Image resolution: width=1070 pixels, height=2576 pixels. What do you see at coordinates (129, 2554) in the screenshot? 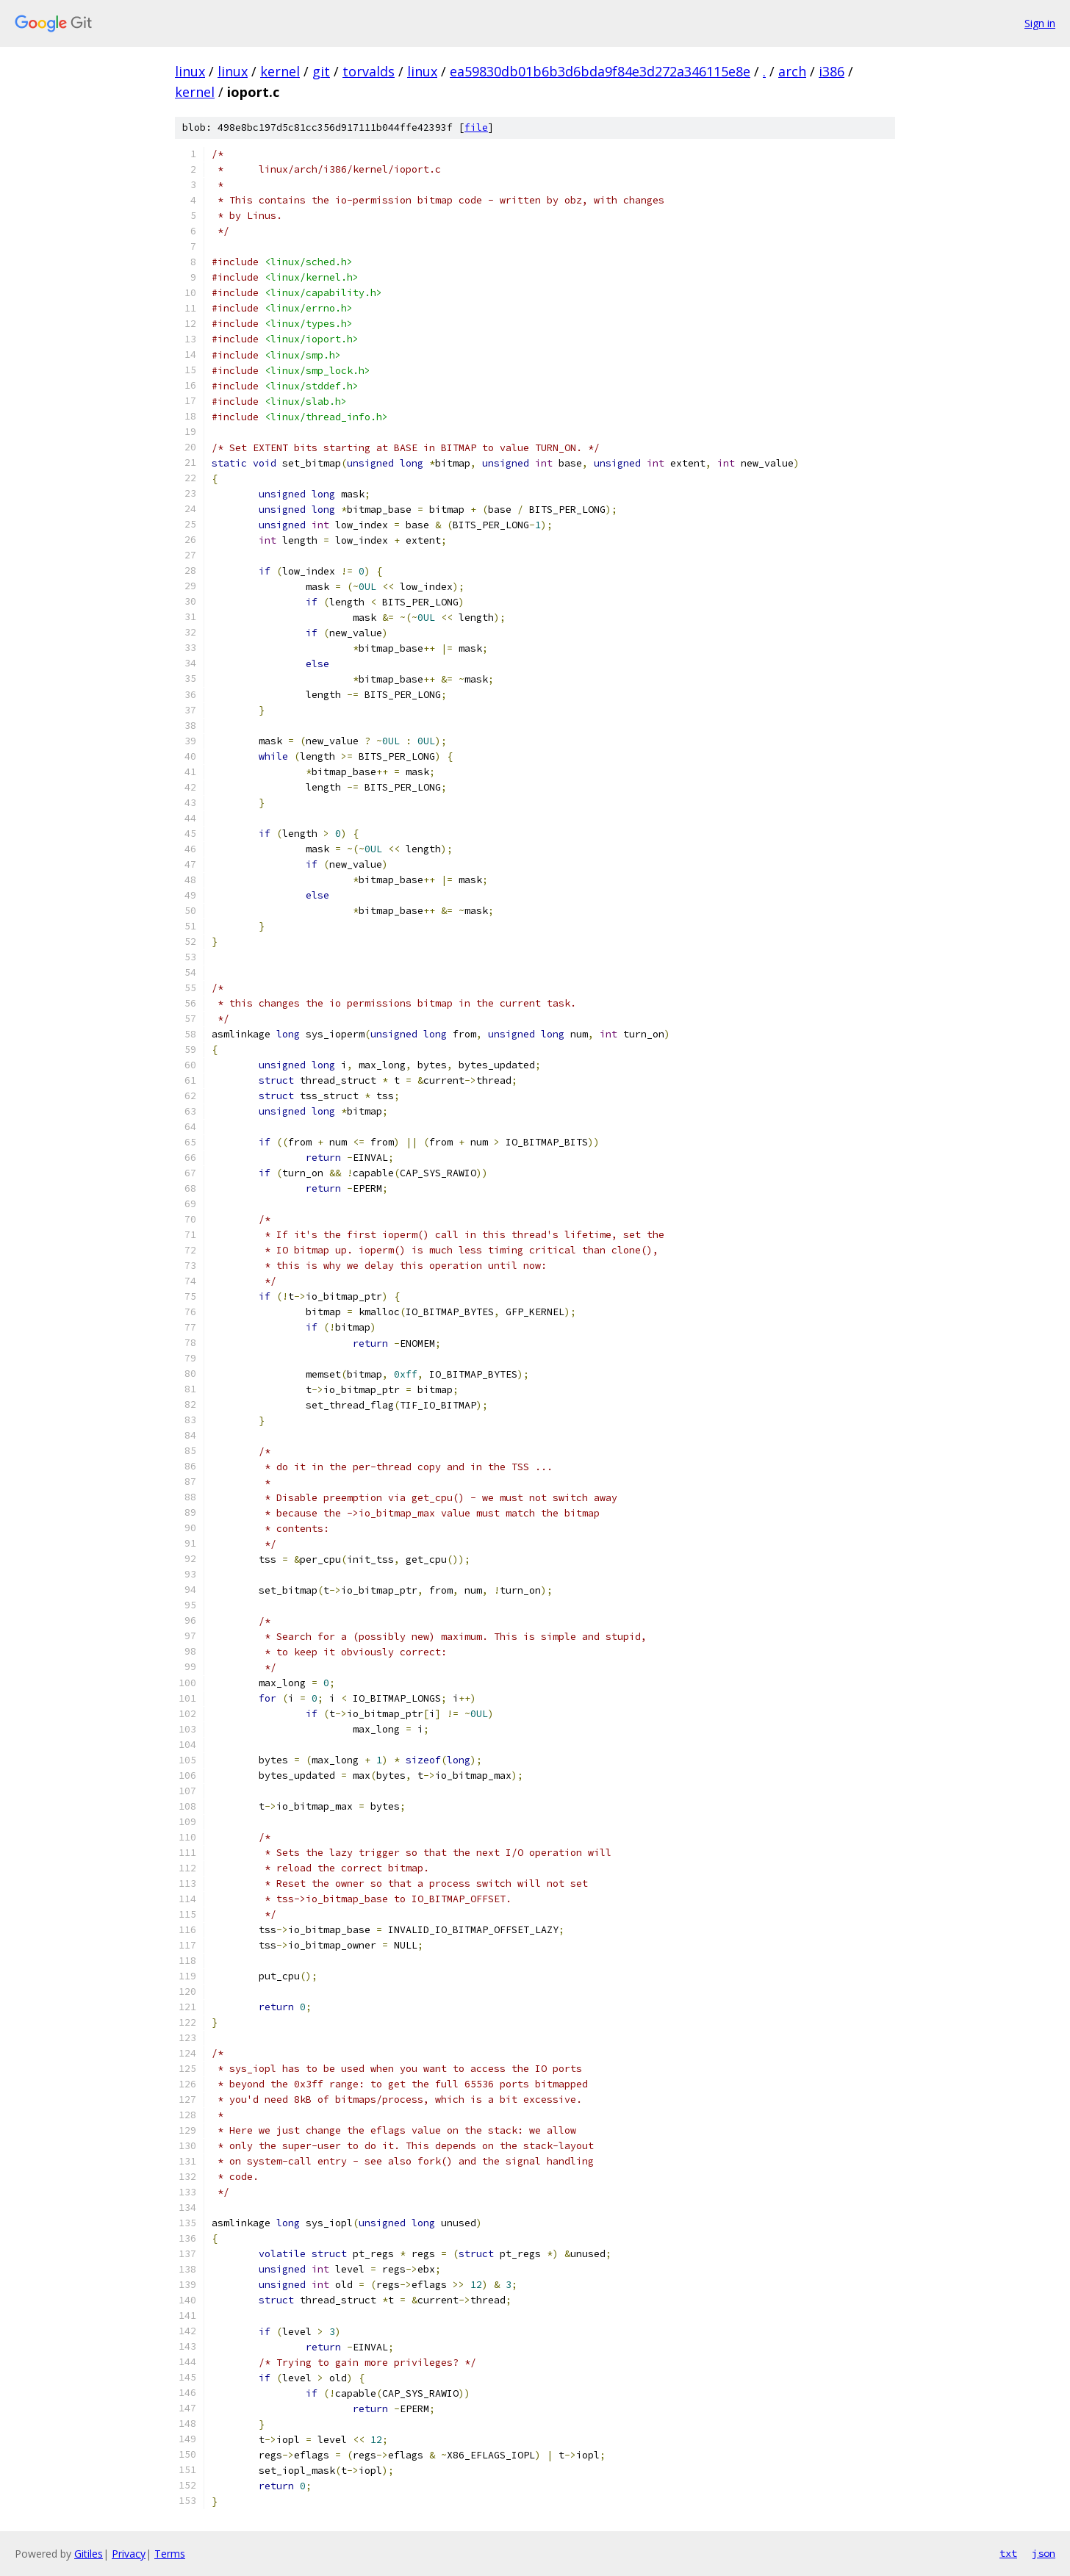
I see `Privacy` at bounding box center [129, 2554].